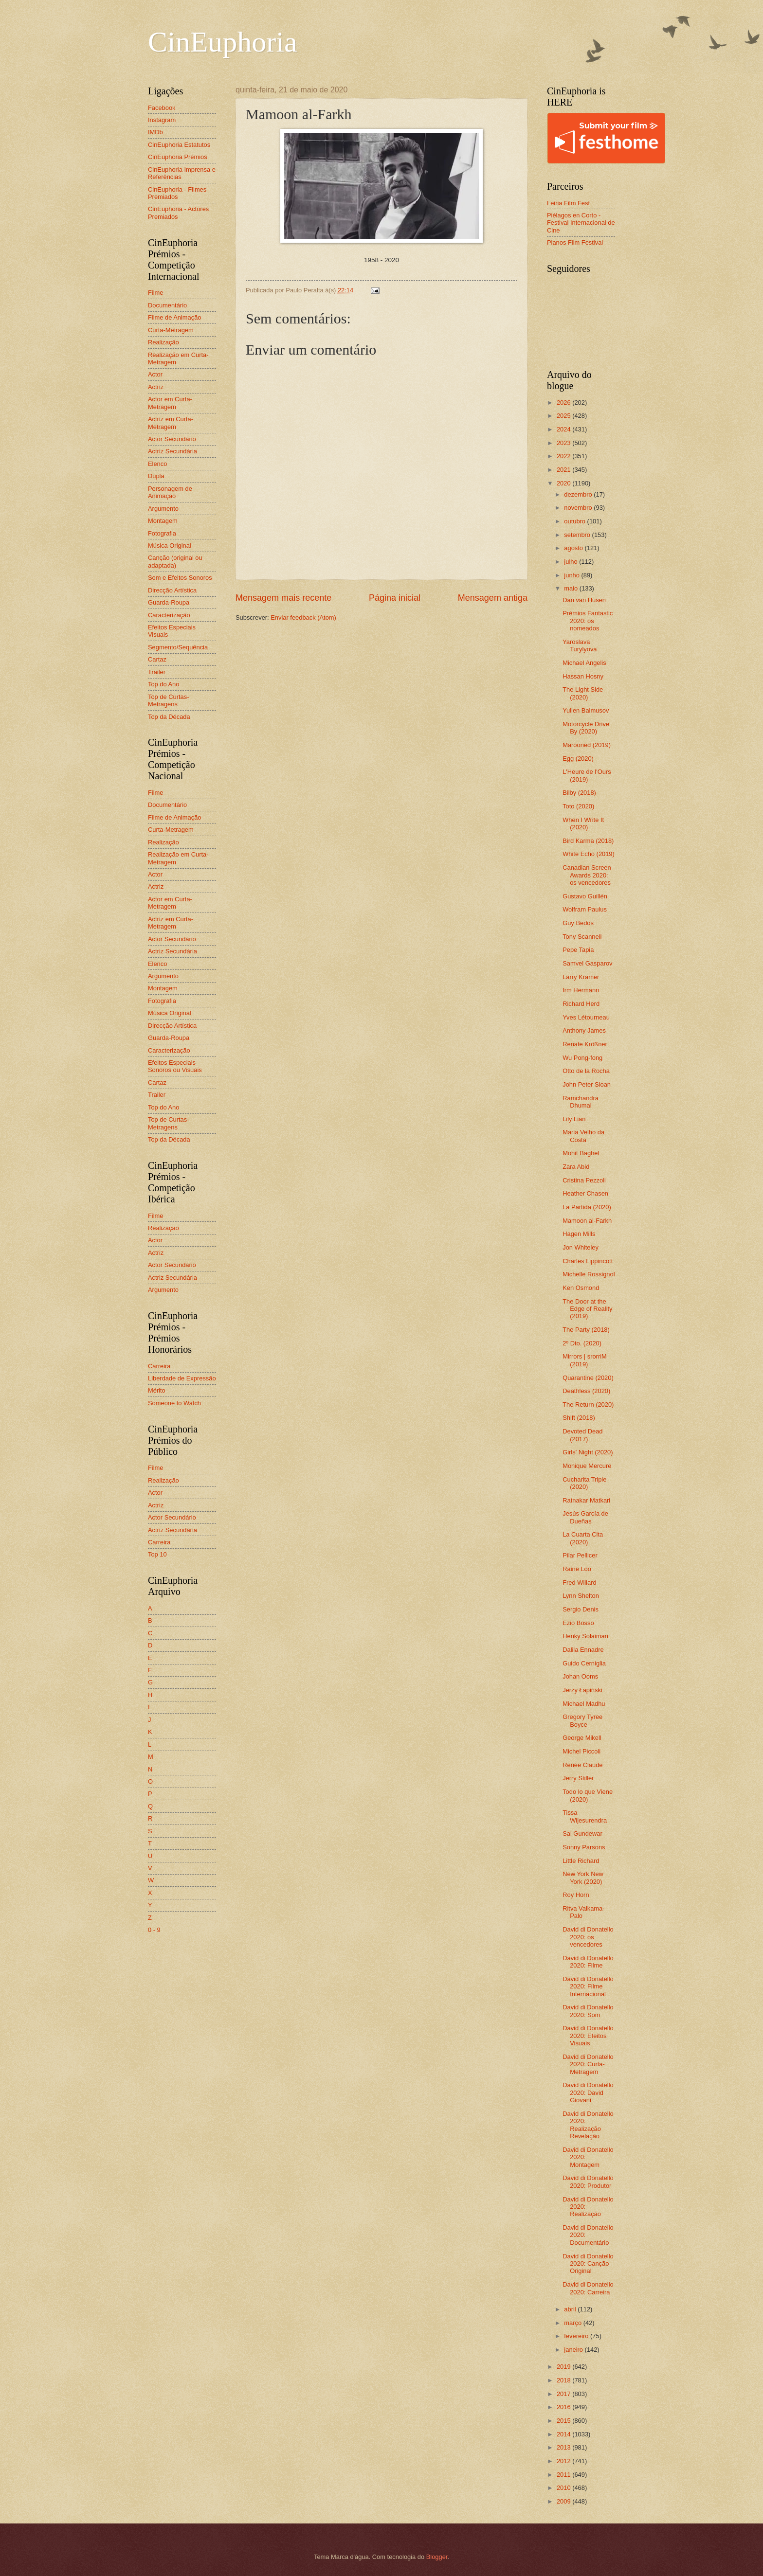 This screenshot has width=763, height=2576. What do you see at coordinates (586, 710) in the screenshot?
I see `Yulien Balmusov` at bounding box center [586, 710].